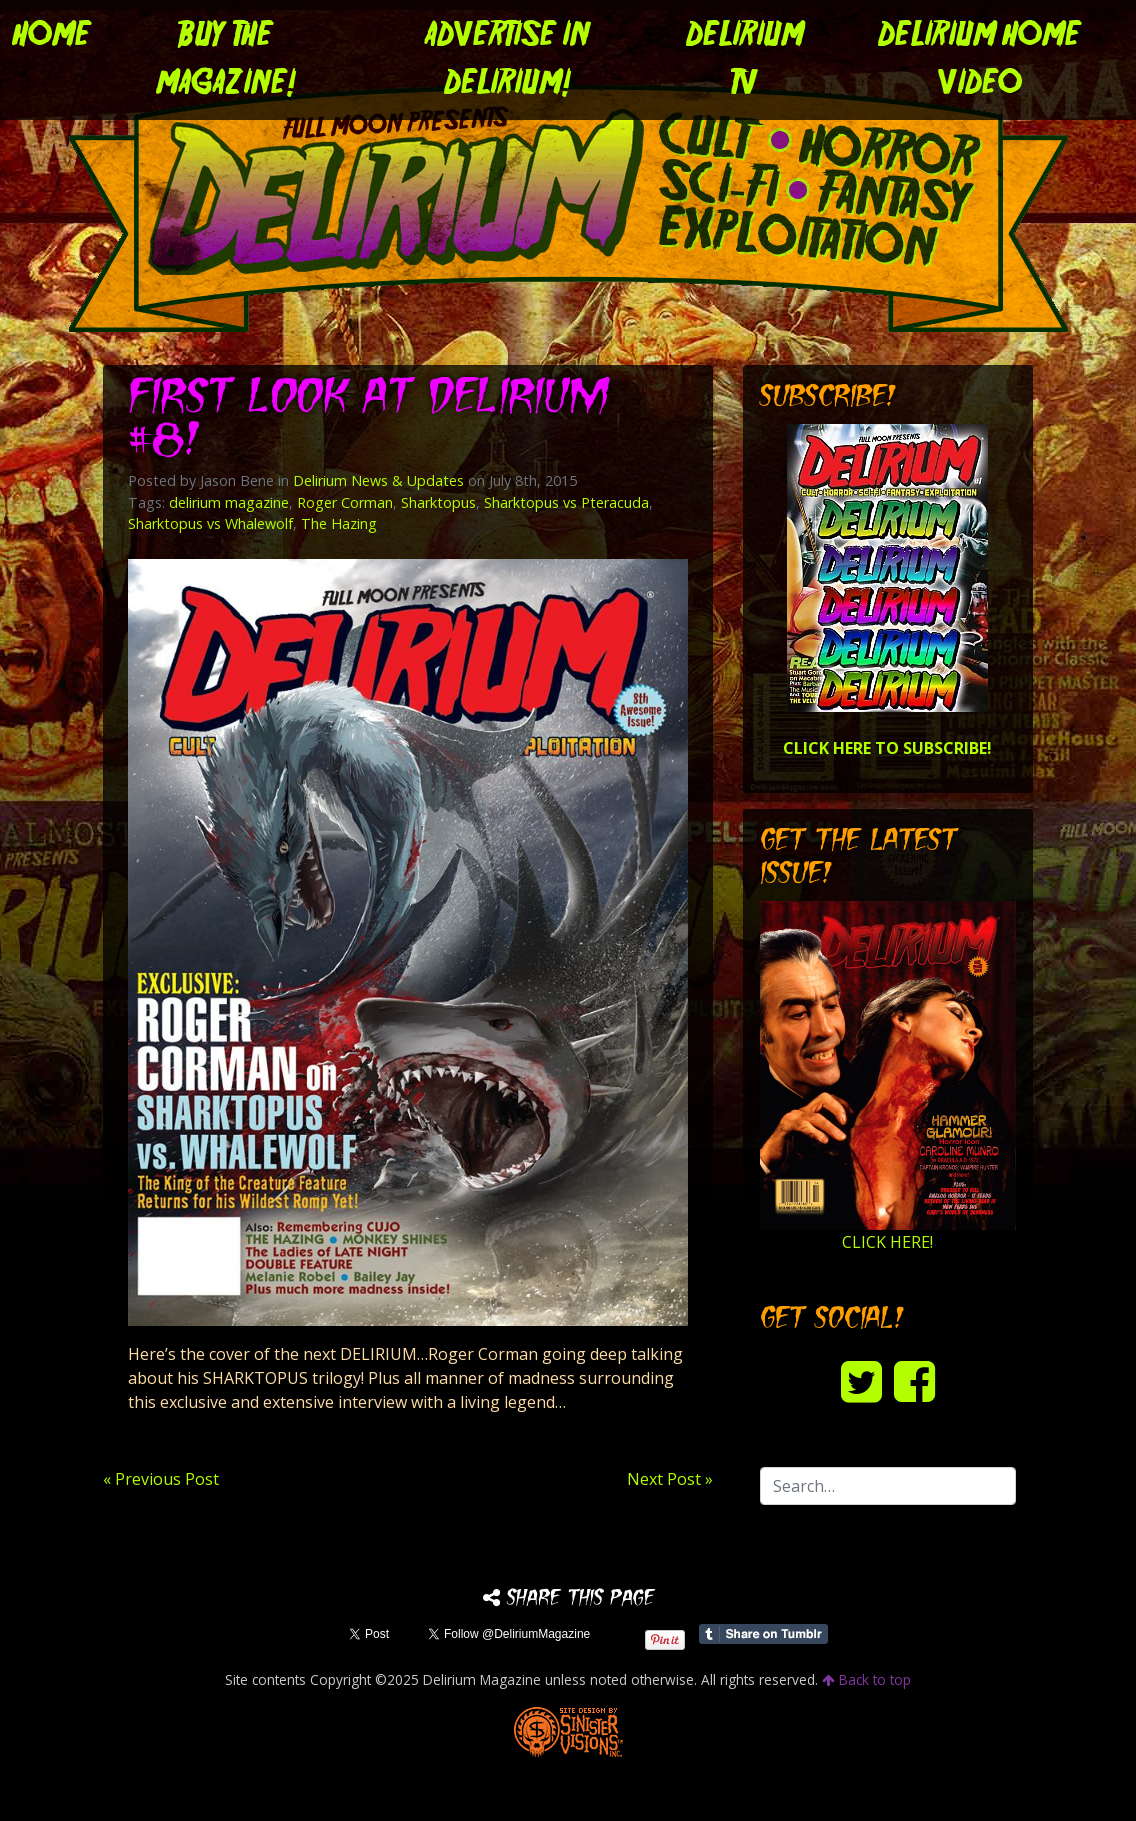 Image resolution: width=1136 pixels, height=1821 pixels. What do you see at coordinates (438, 502) in the screenshot?
I see `Sharktopus` at bounding box center [438, 502].